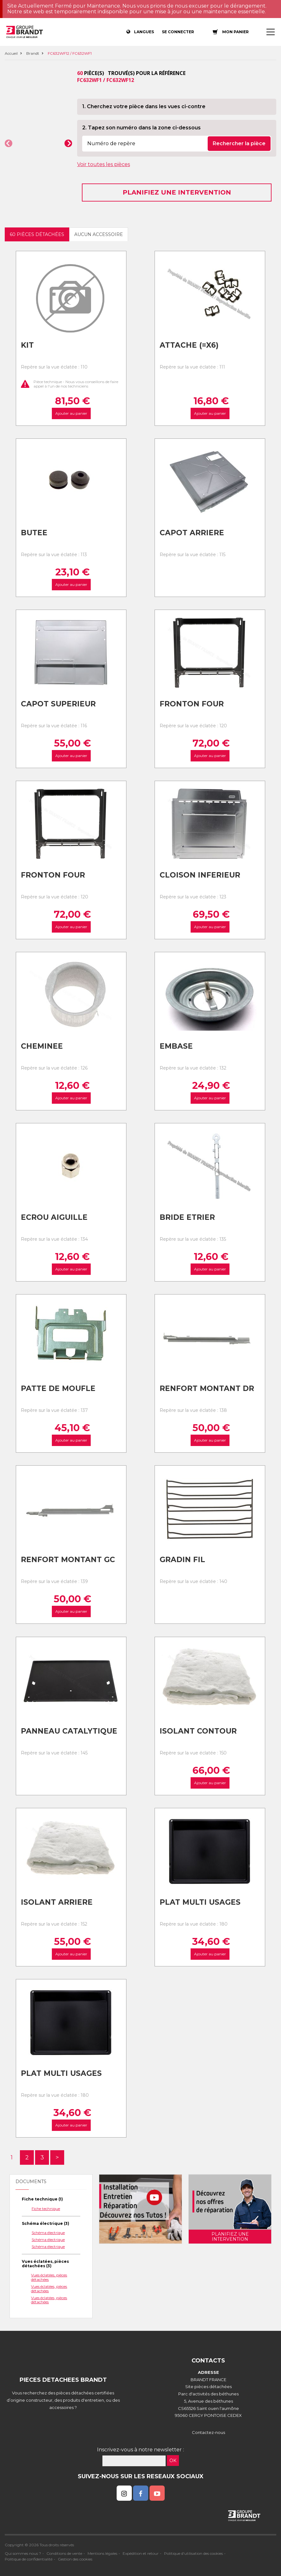  Describe the element at coordinates (37, 234) in the screenshot. I see `60 pièces détachées` at that location.